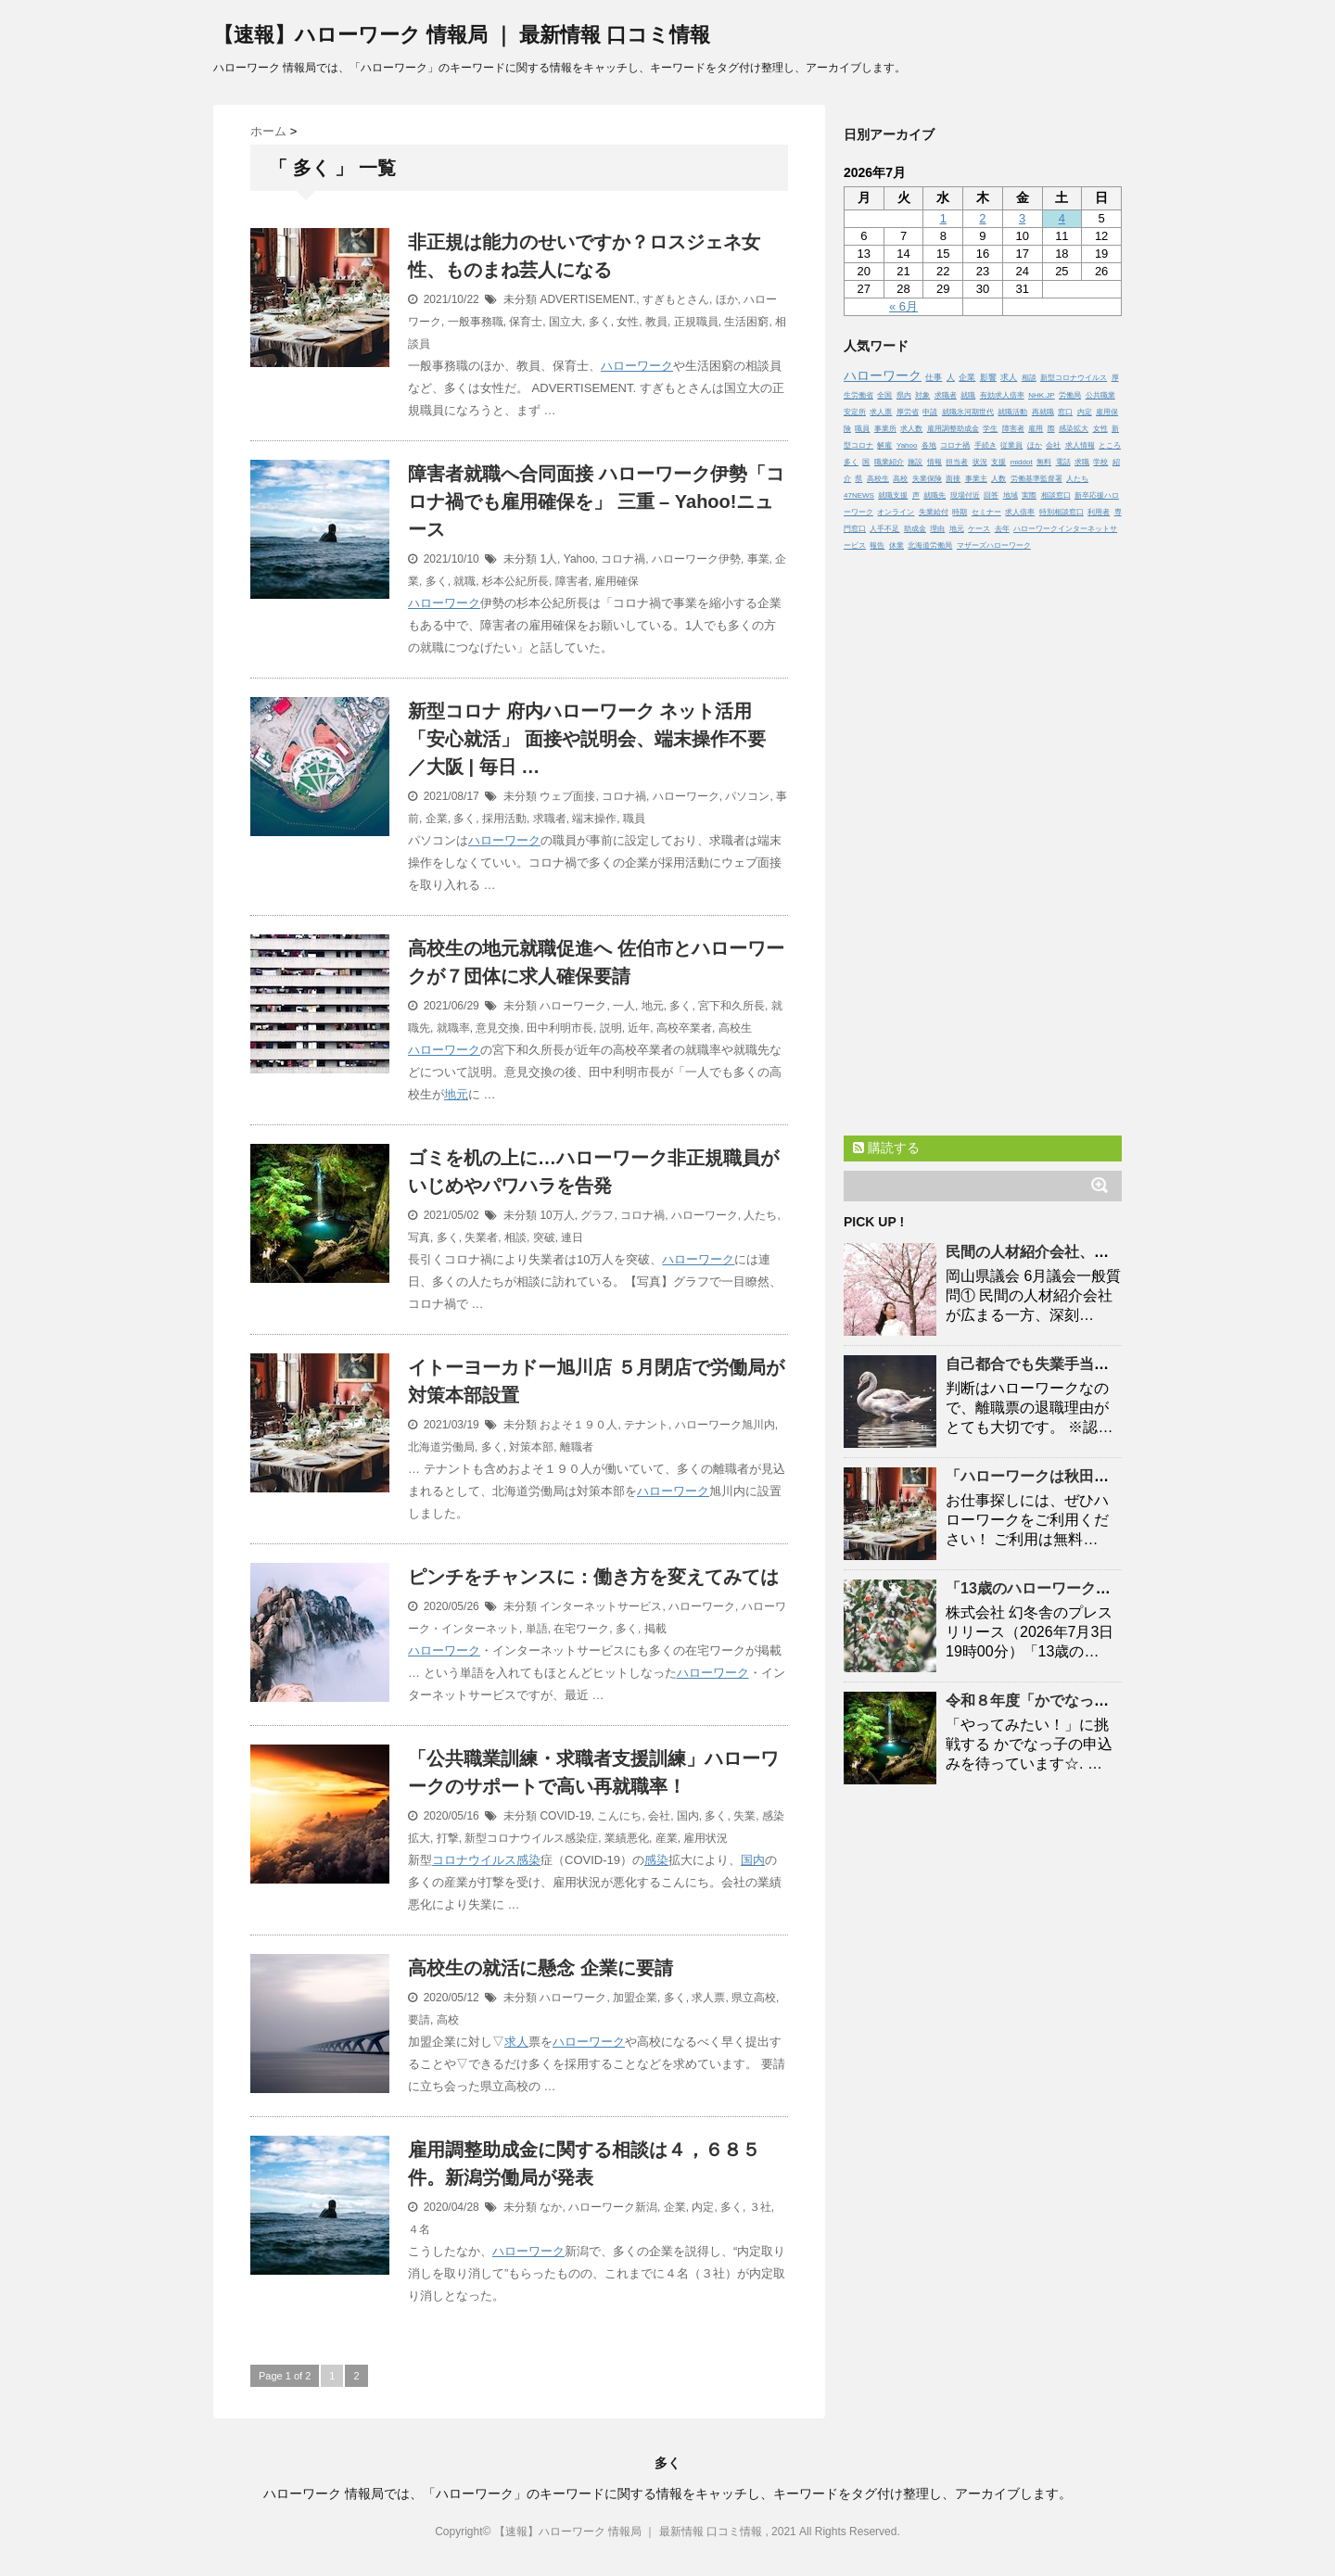  What do you see at coordinates (886, 1147) in the screenshot?
I see `購読する` at bounding box center [886, 1147].